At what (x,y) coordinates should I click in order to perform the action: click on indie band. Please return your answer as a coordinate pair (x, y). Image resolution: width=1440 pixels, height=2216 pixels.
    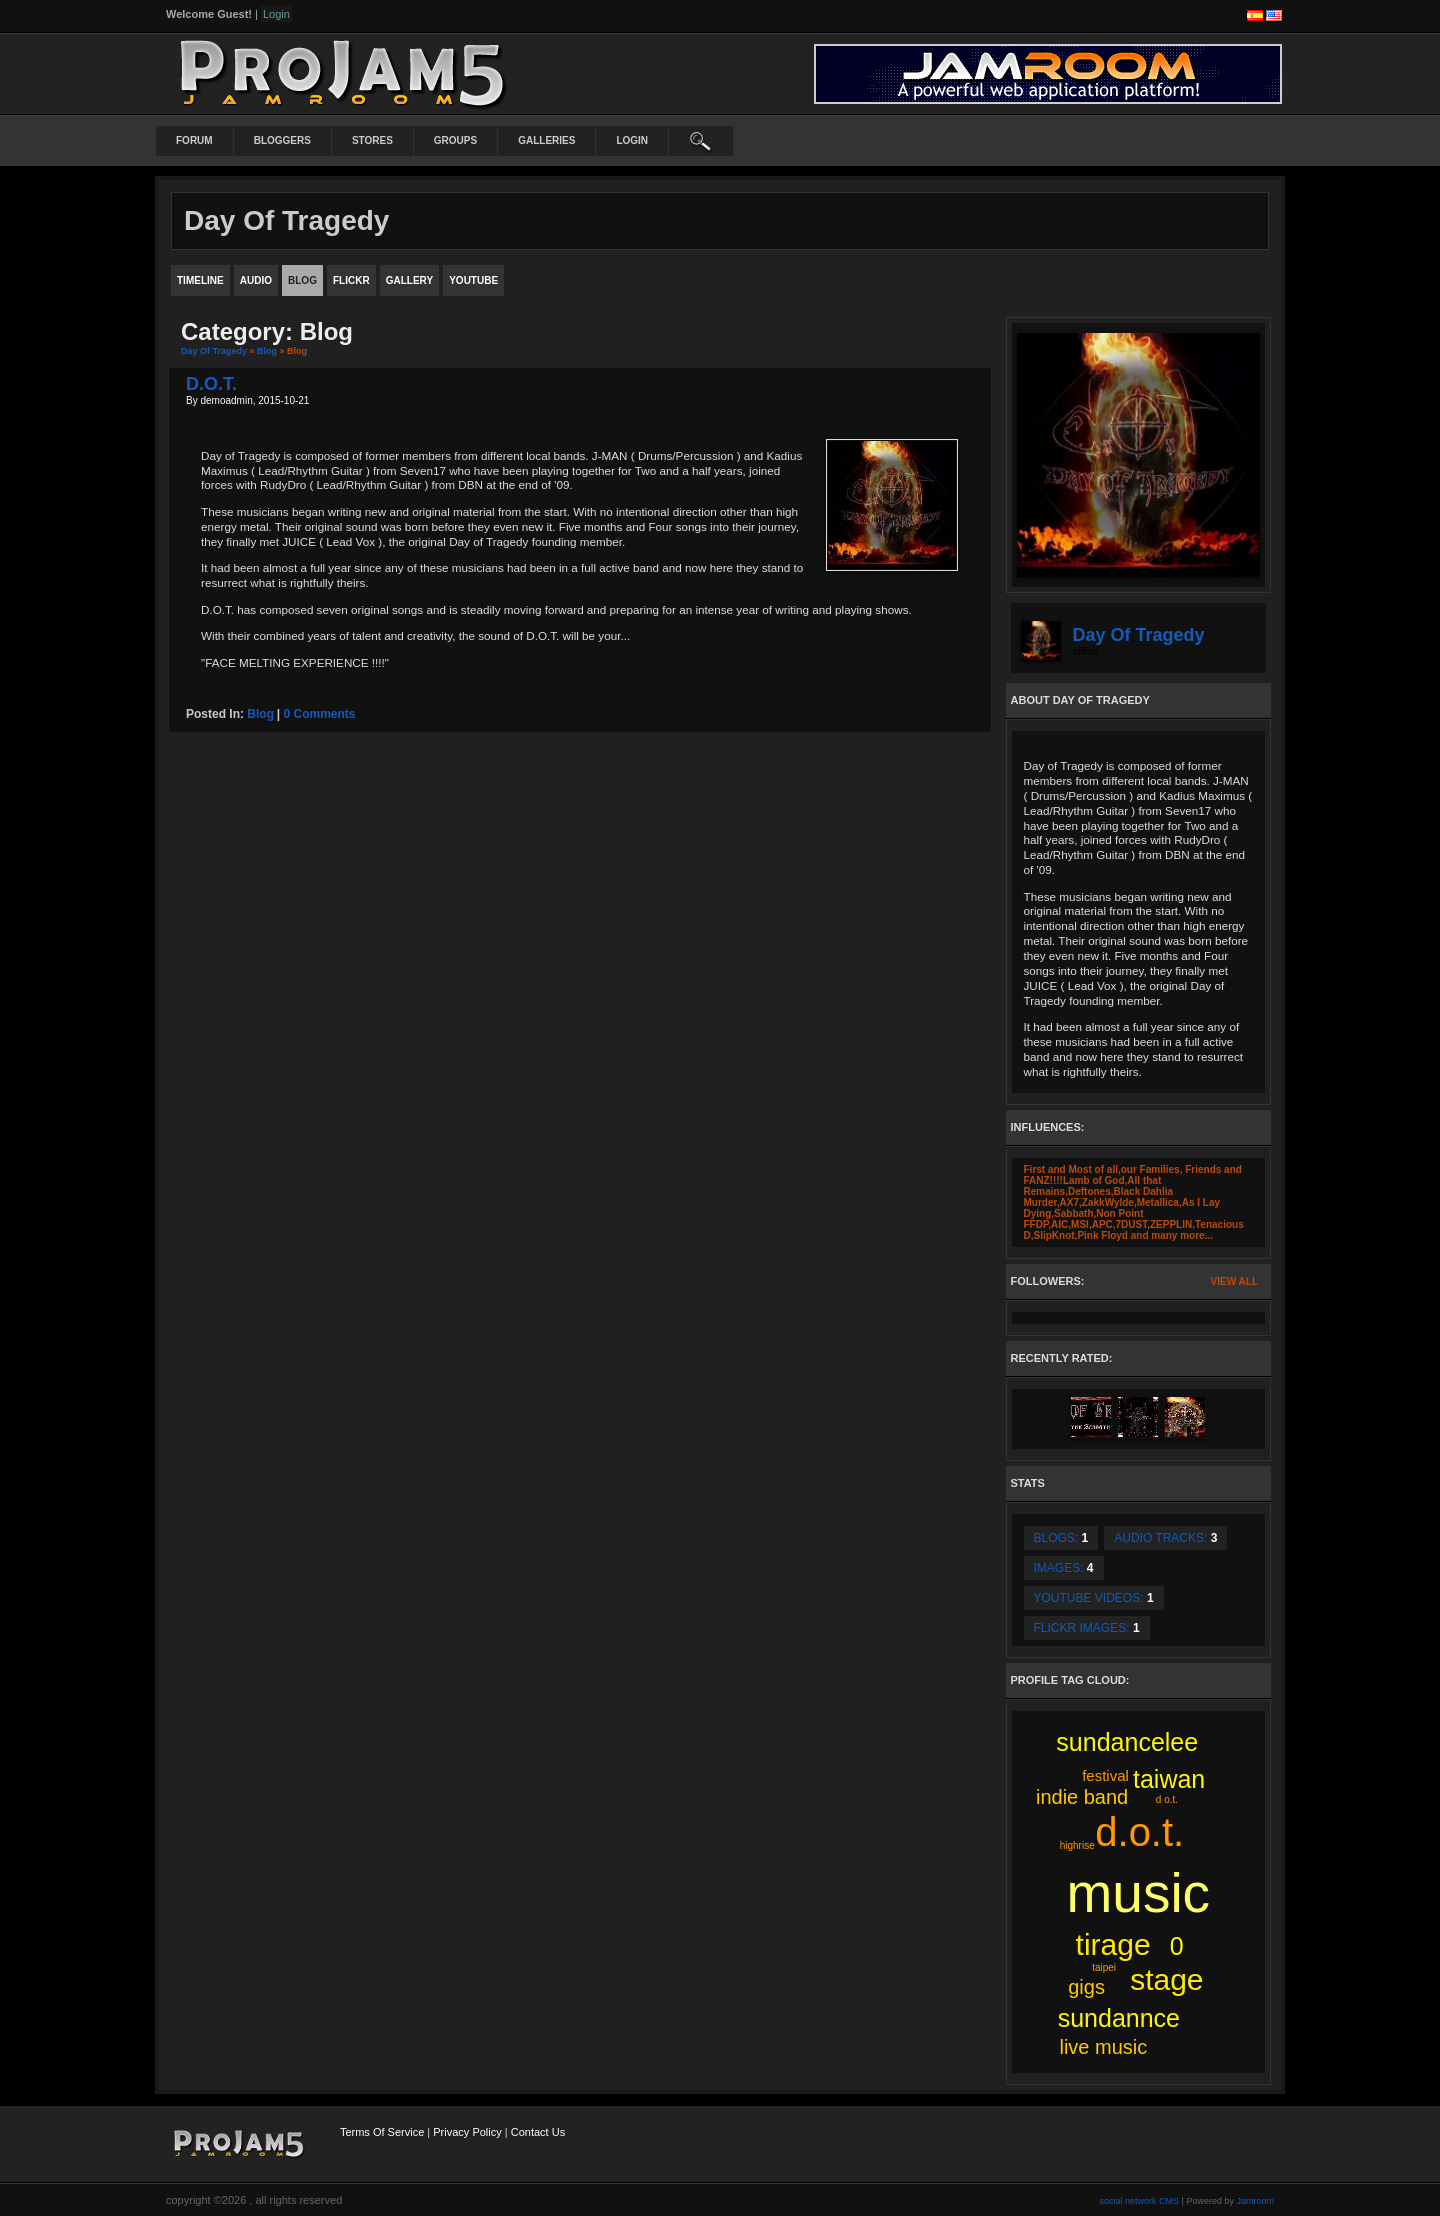
    Looking at the image, I should click on (1082, 1797).